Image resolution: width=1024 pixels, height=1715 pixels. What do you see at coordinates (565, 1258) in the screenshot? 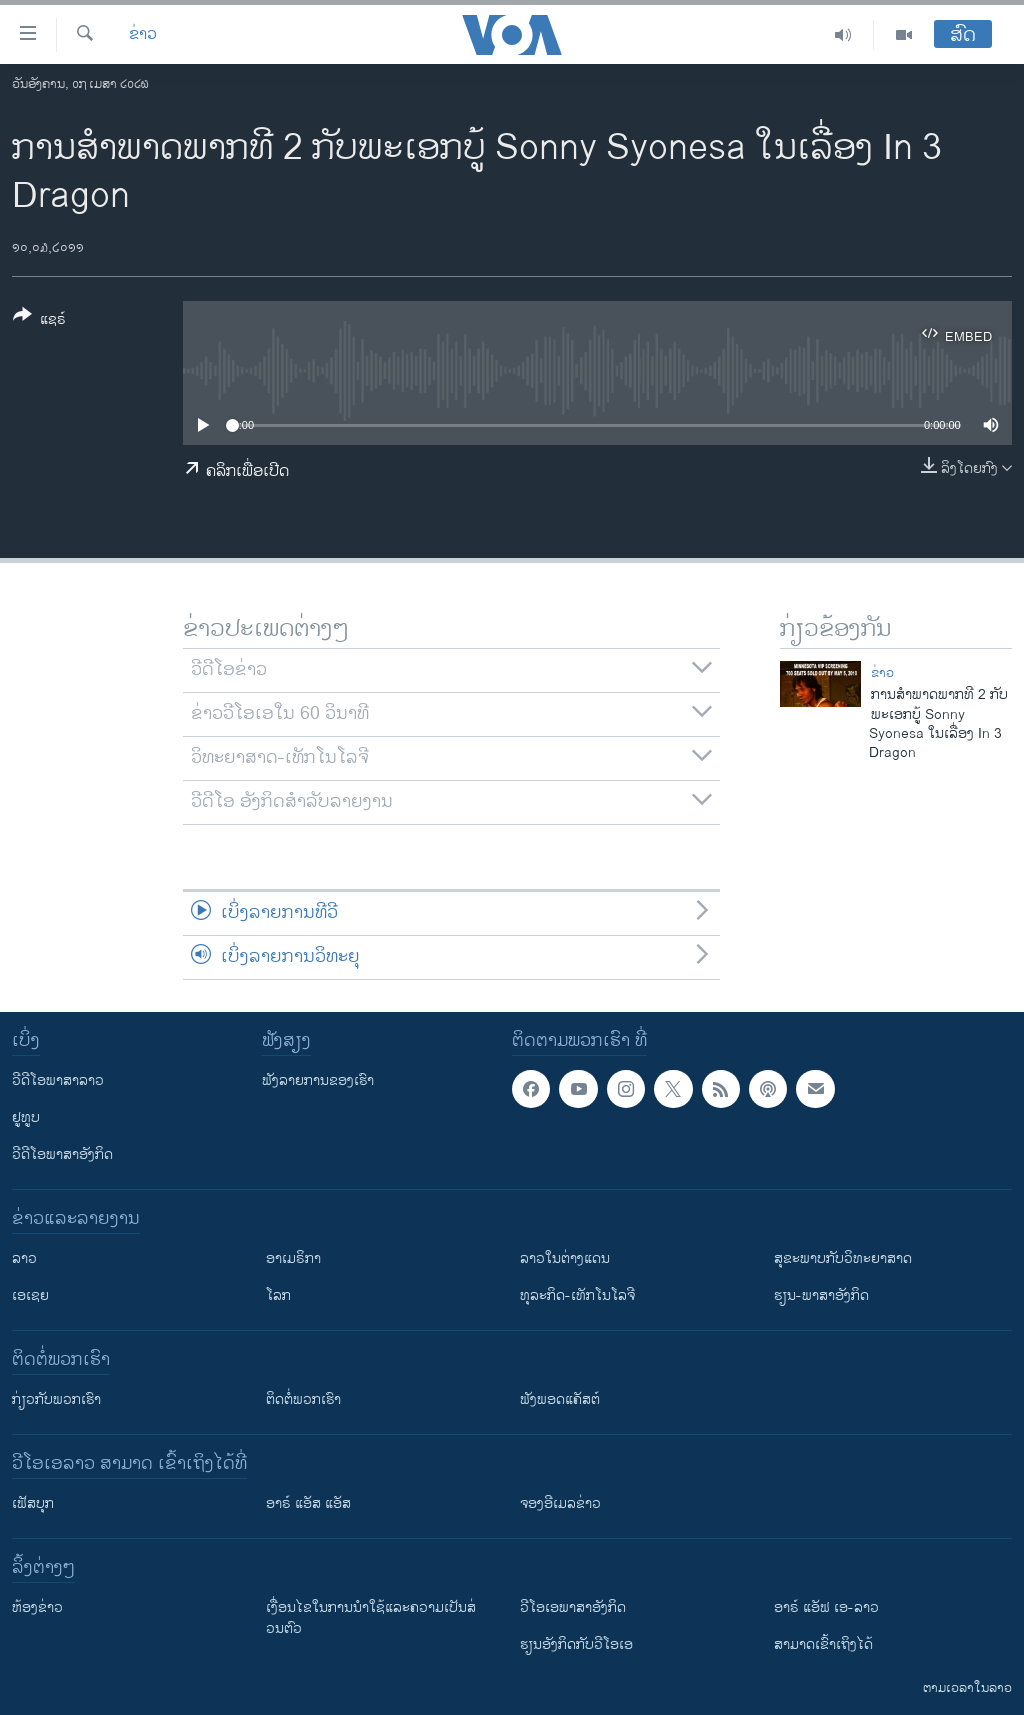
I see `ລາວໃນຕ່າງແດນ` at bounding box center [565, 1258].